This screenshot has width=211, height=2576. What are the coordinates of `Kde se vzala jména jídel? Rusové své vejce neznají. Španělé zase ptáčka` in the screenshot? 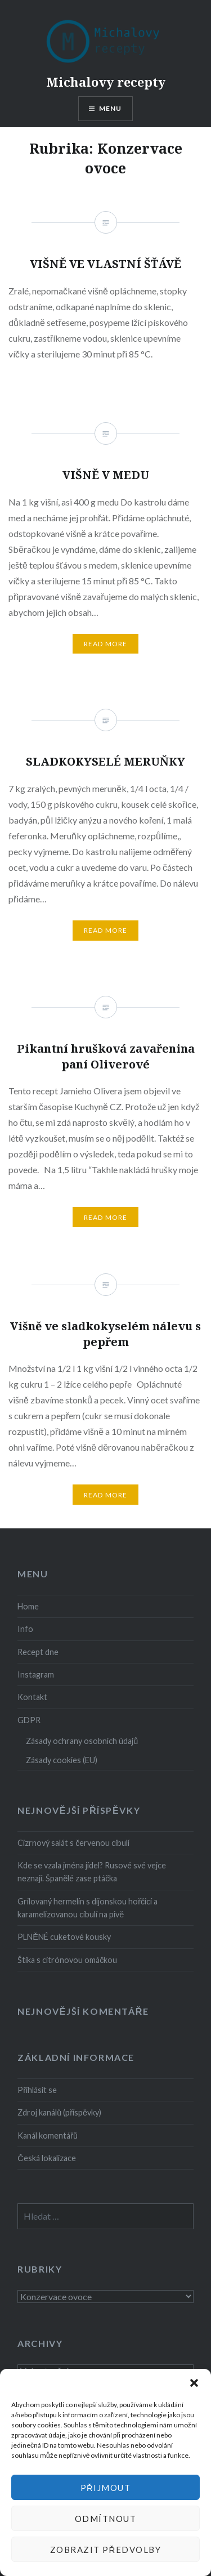 It's located at (91, 1872).